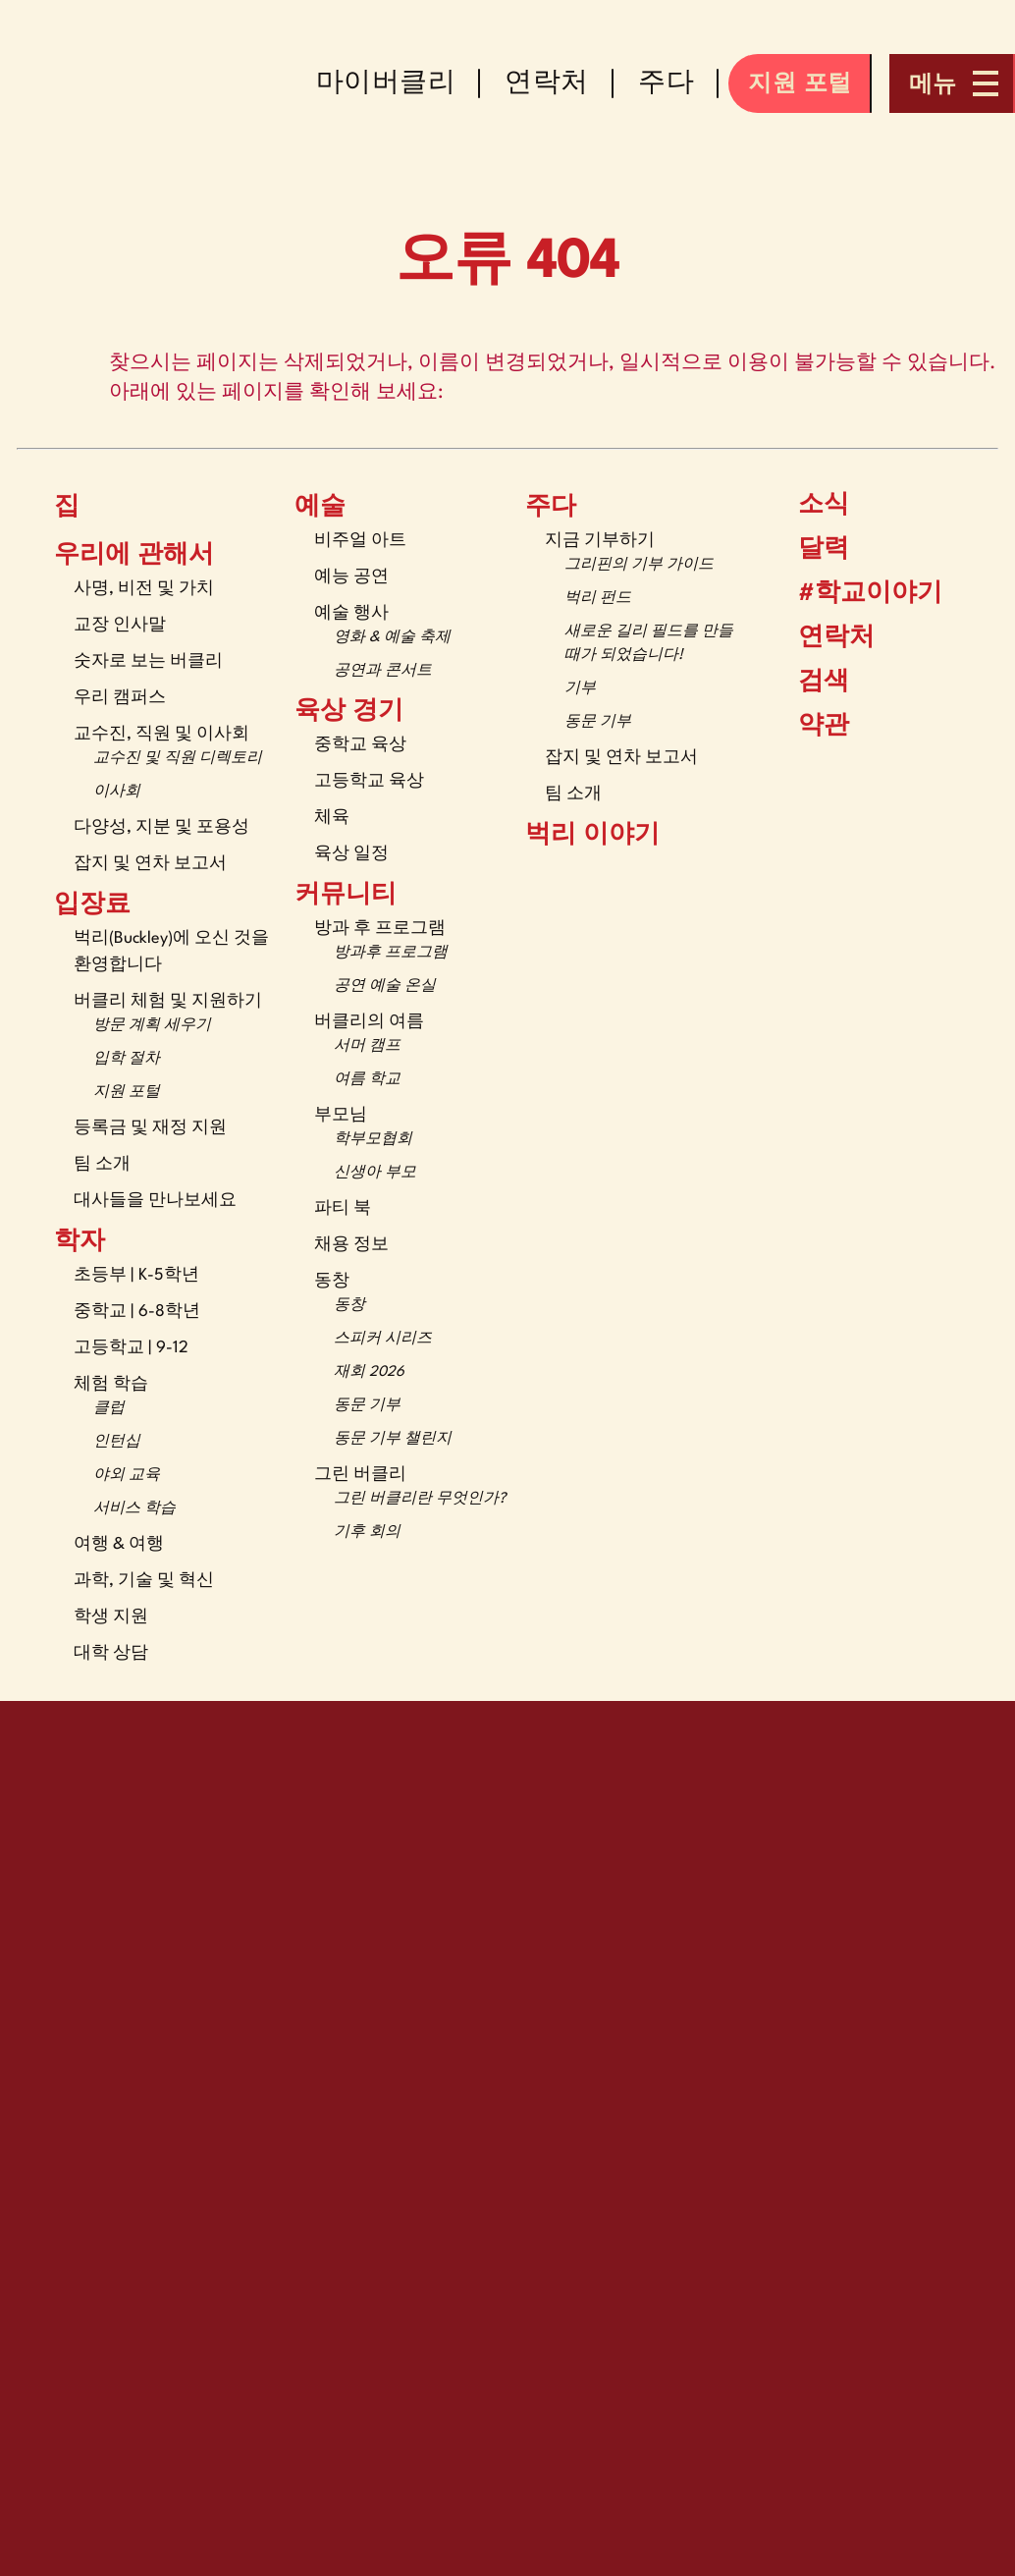 The image size is (1015, 2576). I want to click on 서비스 학습, so click(134, 1509).